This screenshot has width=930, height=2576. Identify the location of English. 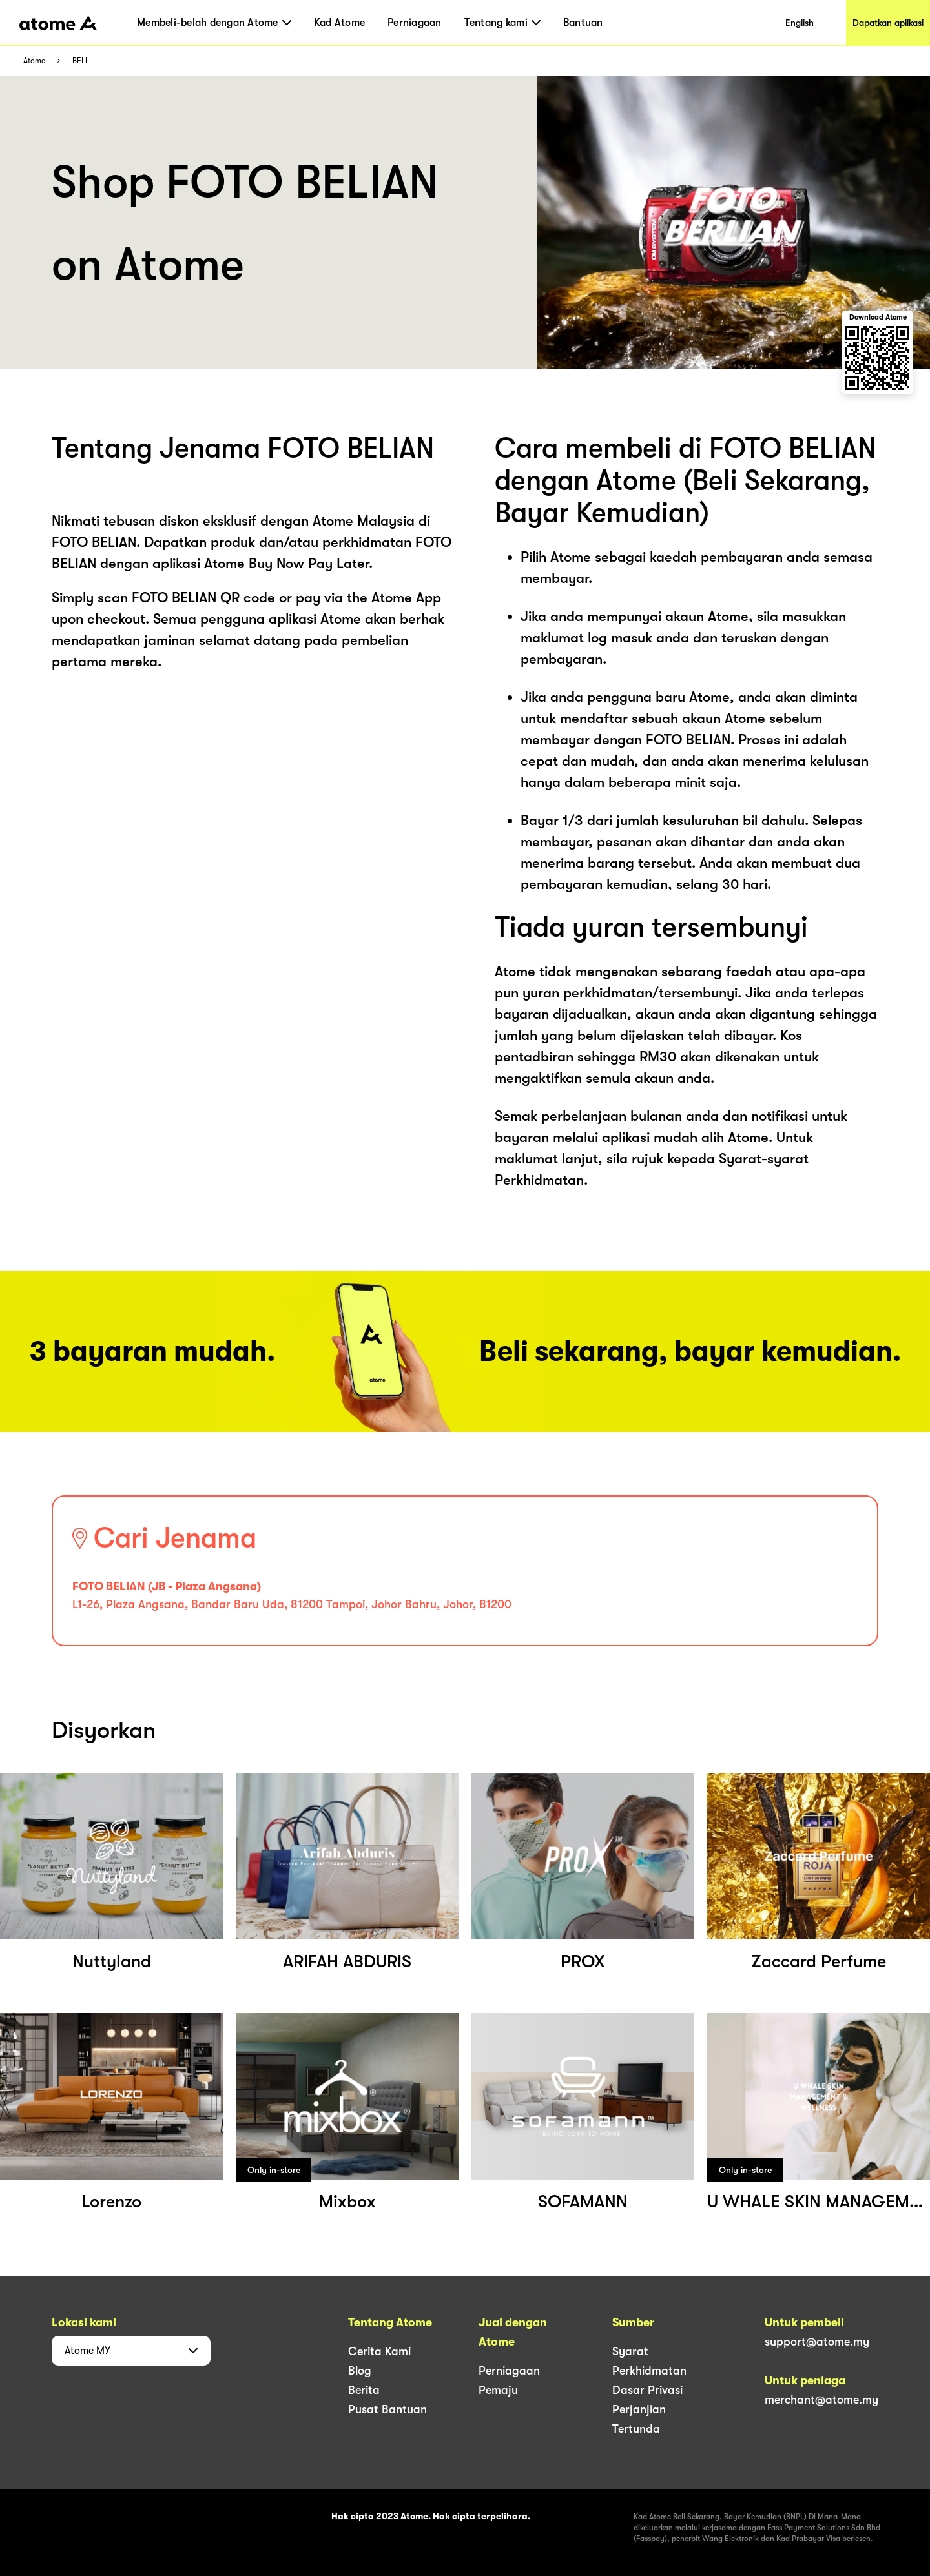
(799, 22).